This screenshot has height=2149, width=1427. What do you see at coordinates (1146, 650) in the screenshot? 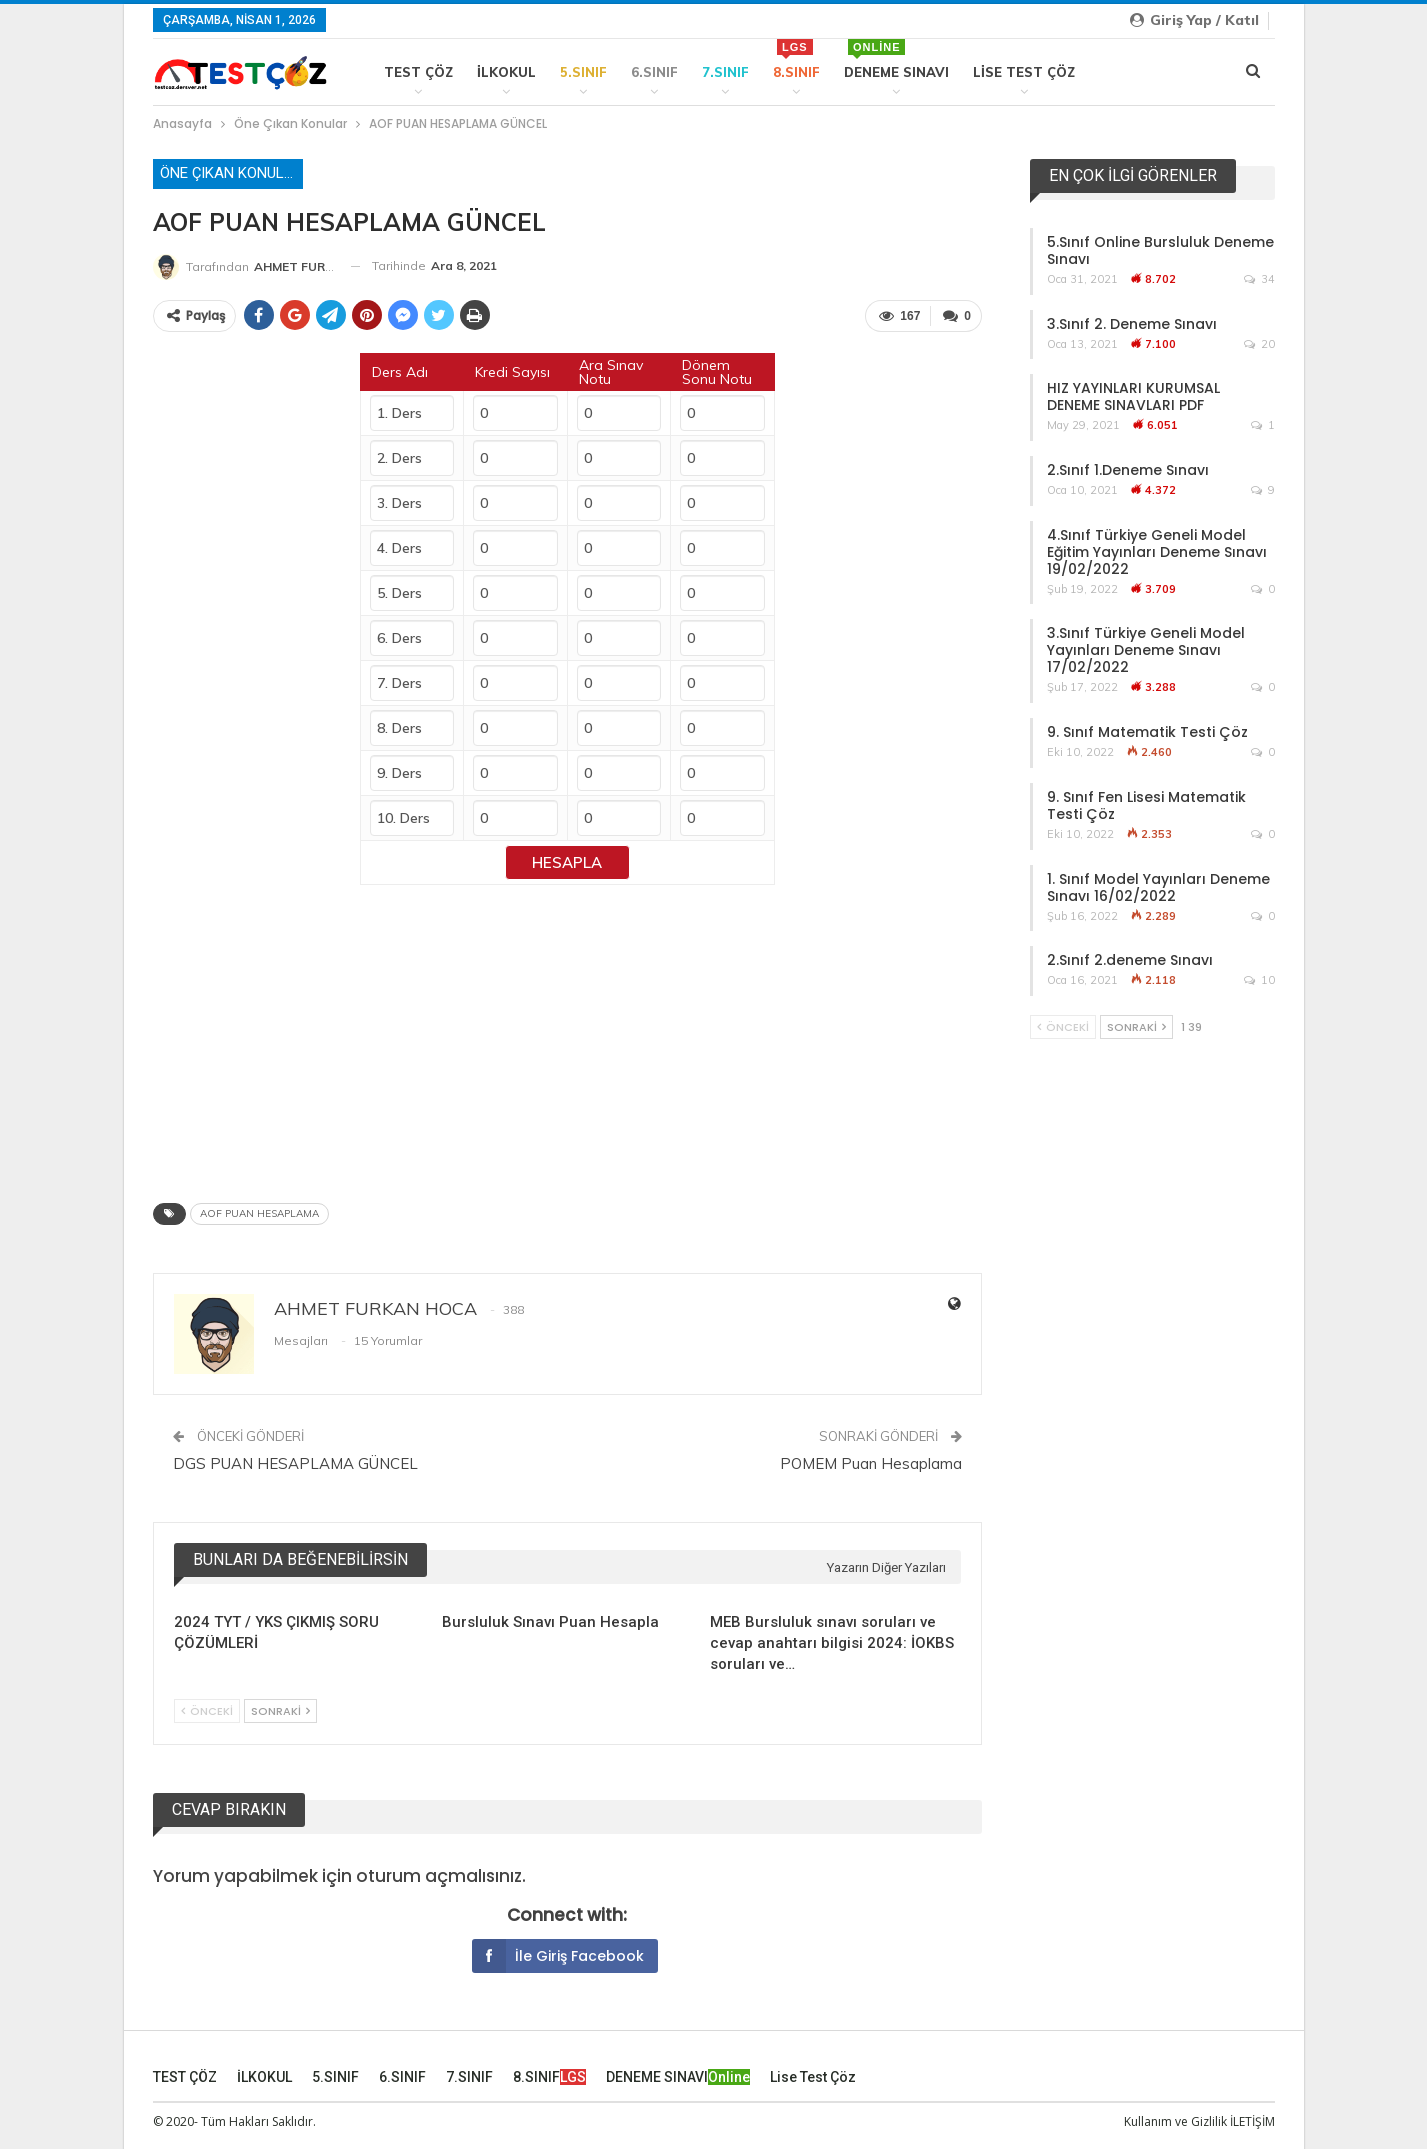
I see `3.Sınıf Türkiye Geneli Model Yayınları Deneme Sınavı 17/02/2022` at bounding box center [1146, 650].